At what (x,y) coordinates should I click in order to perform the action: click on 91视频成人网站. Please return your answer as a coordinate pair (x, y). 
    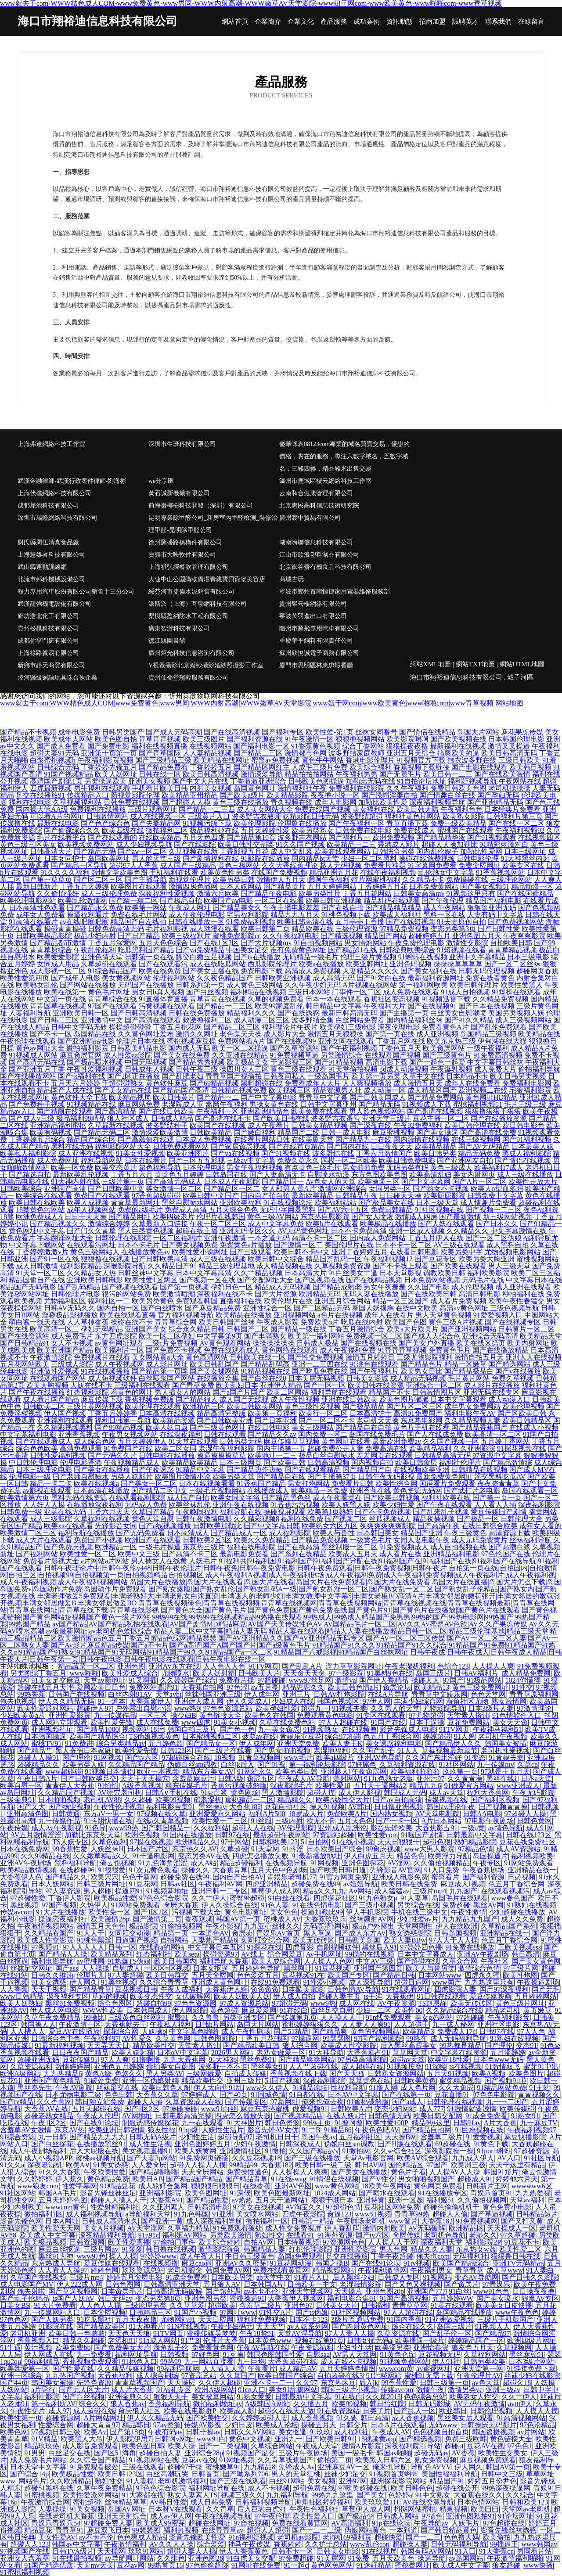
    Looking at the image, I should click on (33, 1055).